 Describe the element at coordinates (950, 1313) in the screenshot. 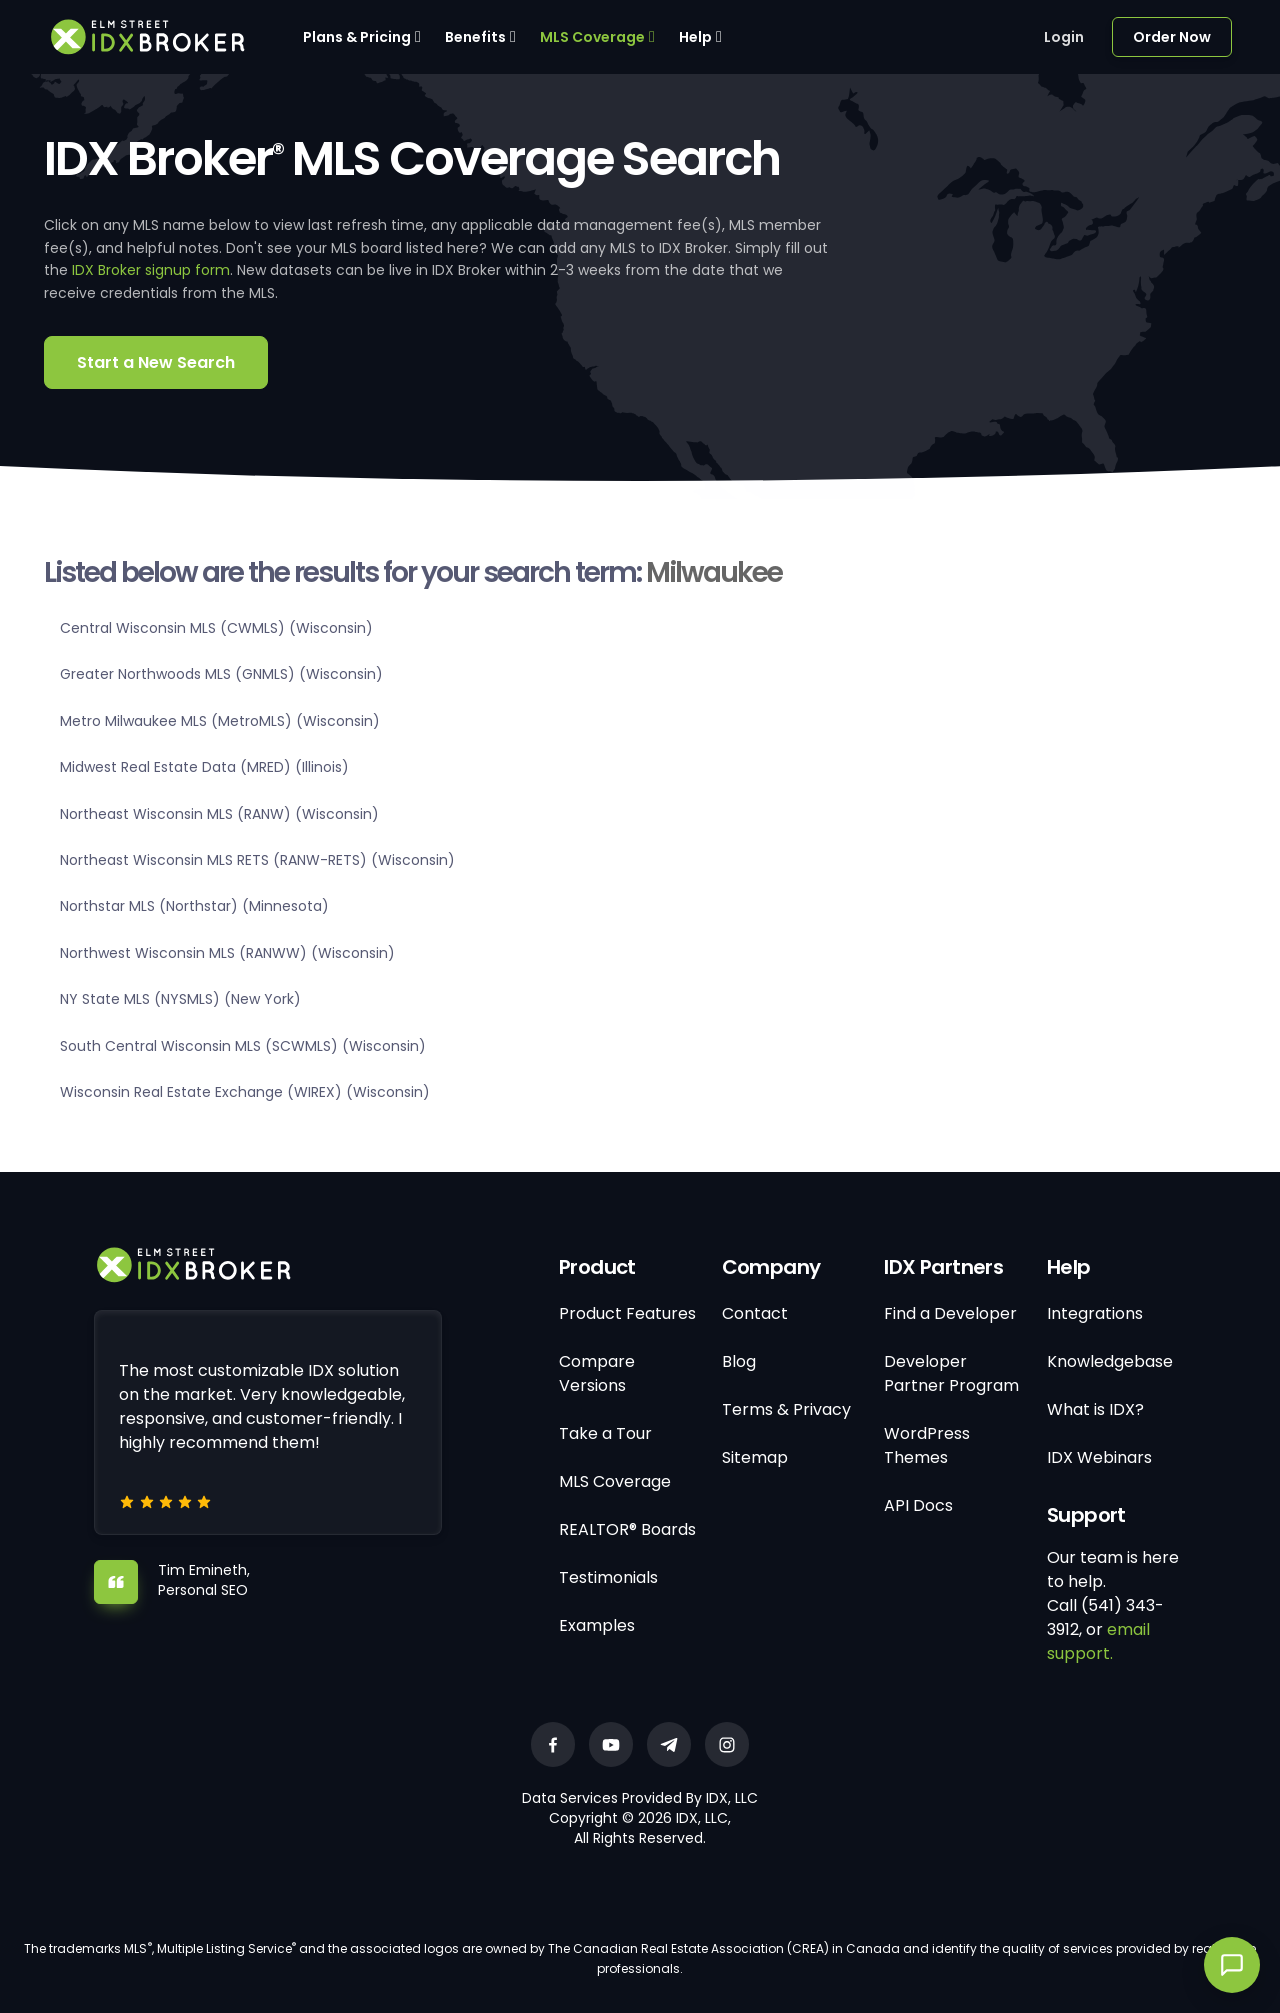

I see `Find a Developer` at that location.